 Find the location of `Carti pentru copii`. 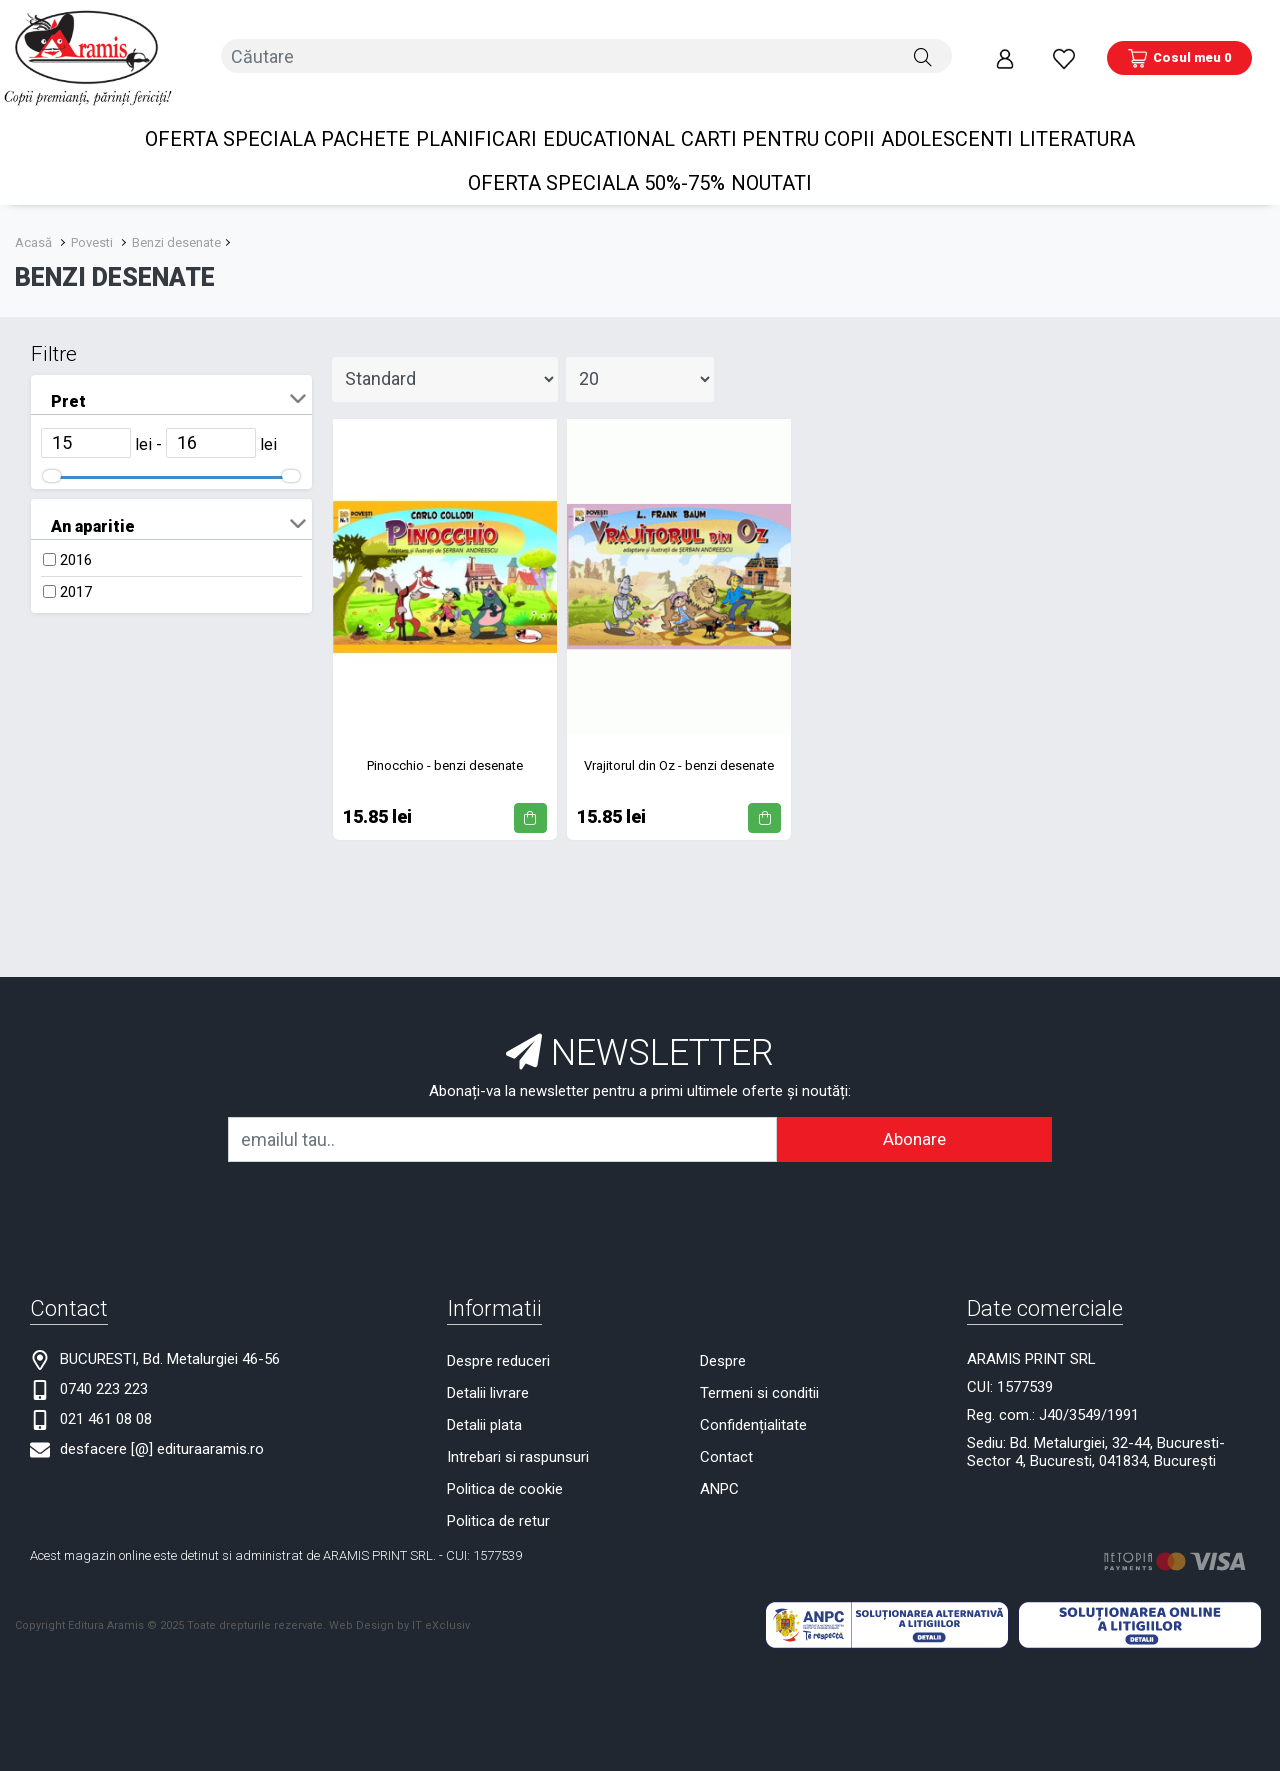

Carti pentru copii is located at coordinates (778, 120).